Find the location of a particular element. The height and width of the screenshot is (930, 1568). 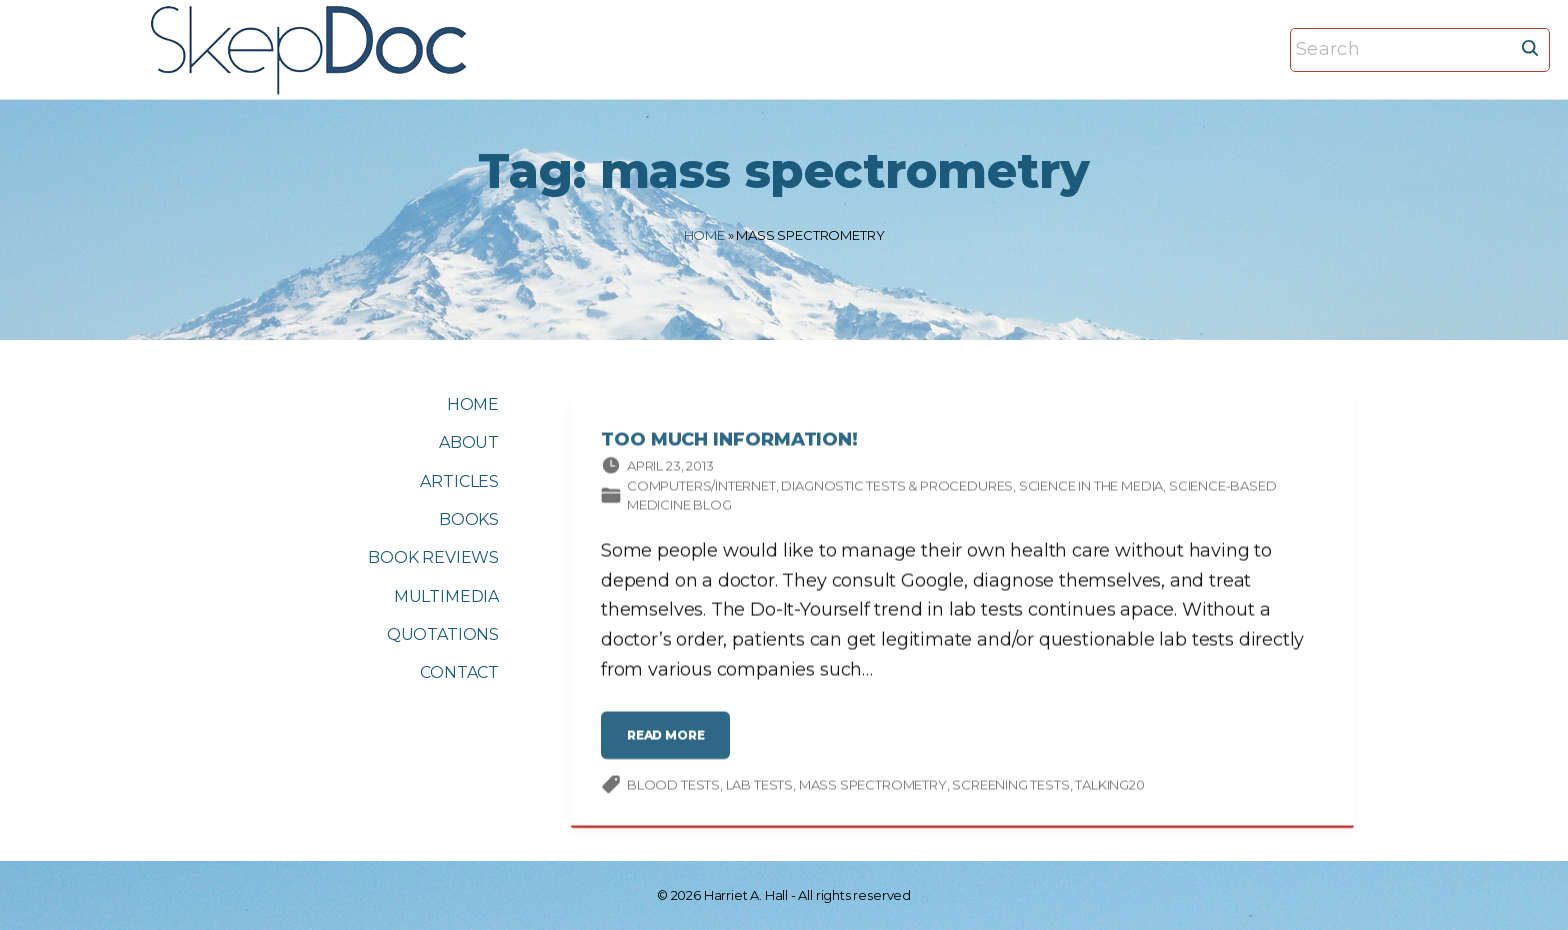

Diagnostic tests & procedures is located at coordinates (897, 488).